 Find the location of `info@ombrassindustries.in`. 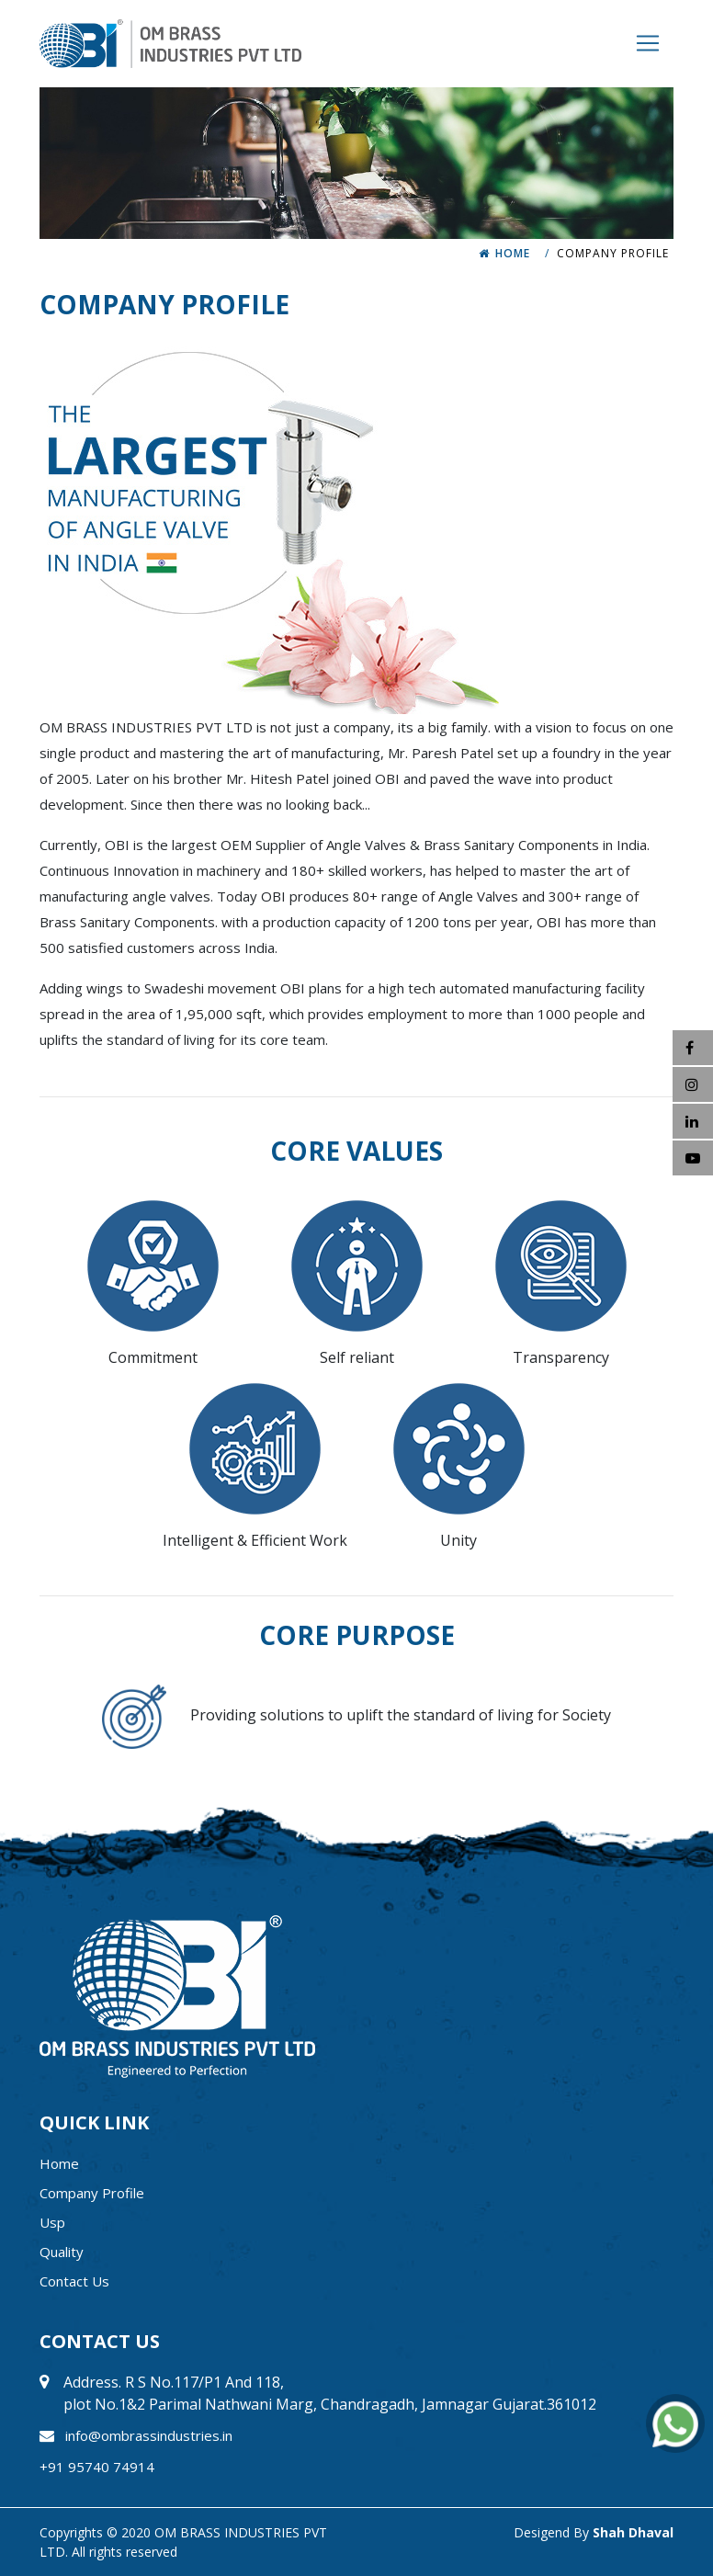

info@ombrassindustries.in is located at coordinates (148, 2435).